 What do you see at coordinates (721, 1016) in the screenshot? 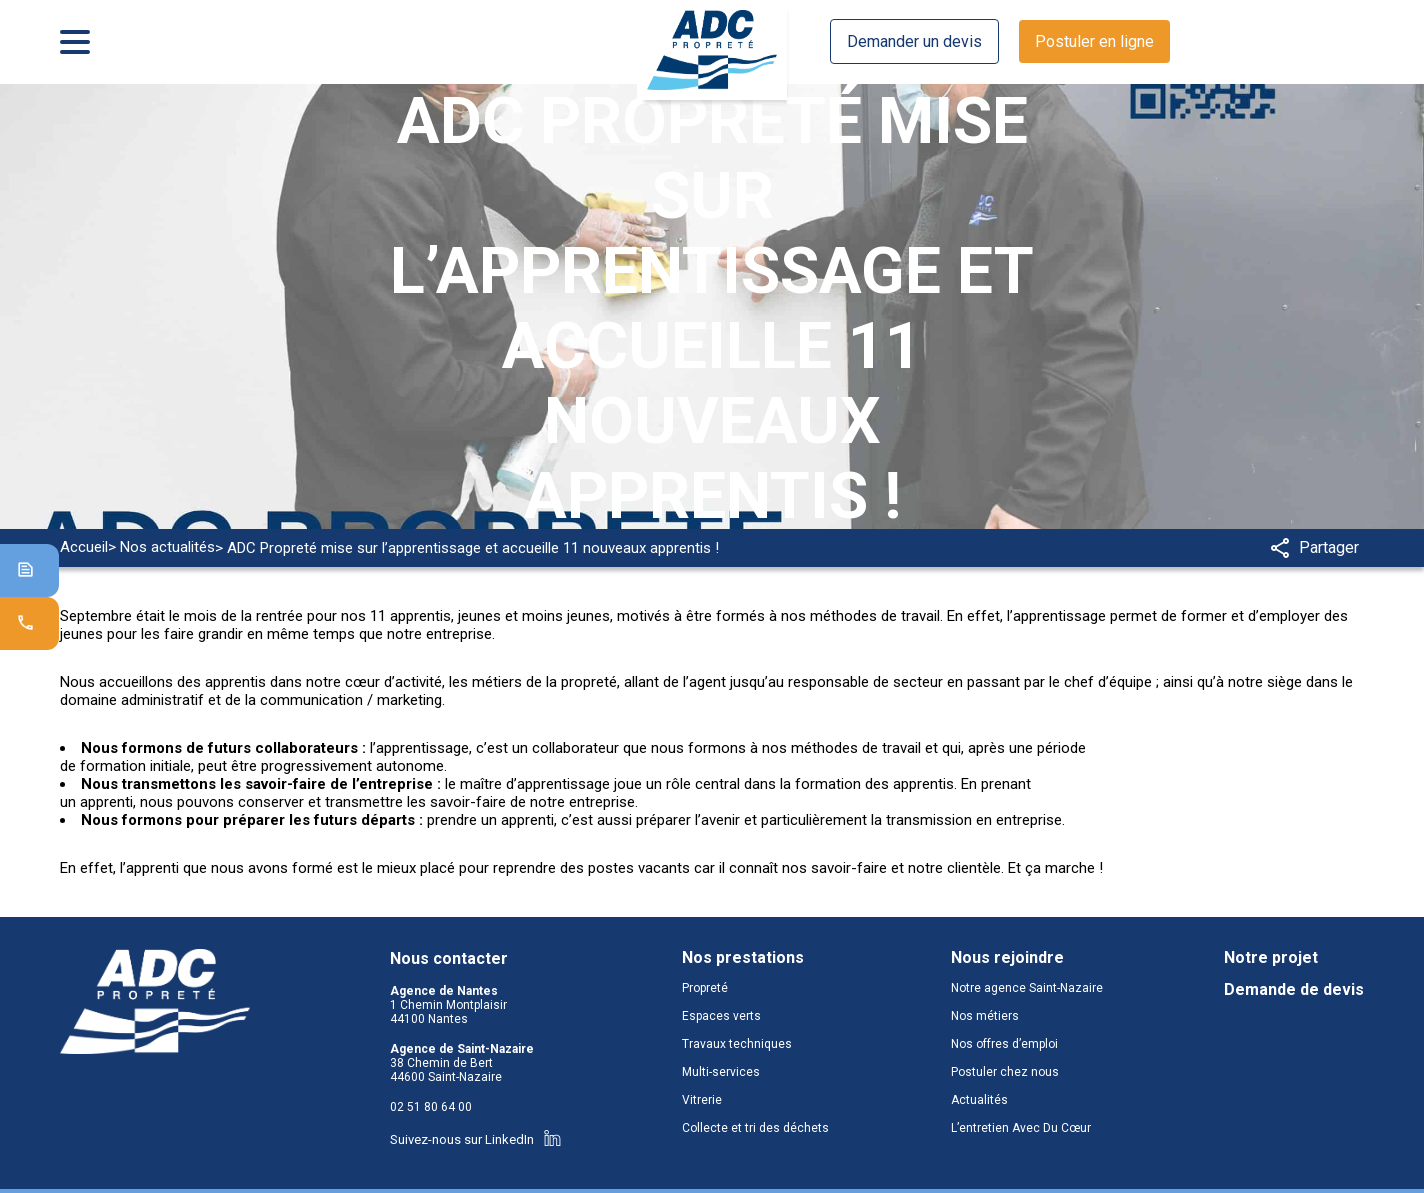
I see `Espaces verts` at bounding box center [721, 1016].